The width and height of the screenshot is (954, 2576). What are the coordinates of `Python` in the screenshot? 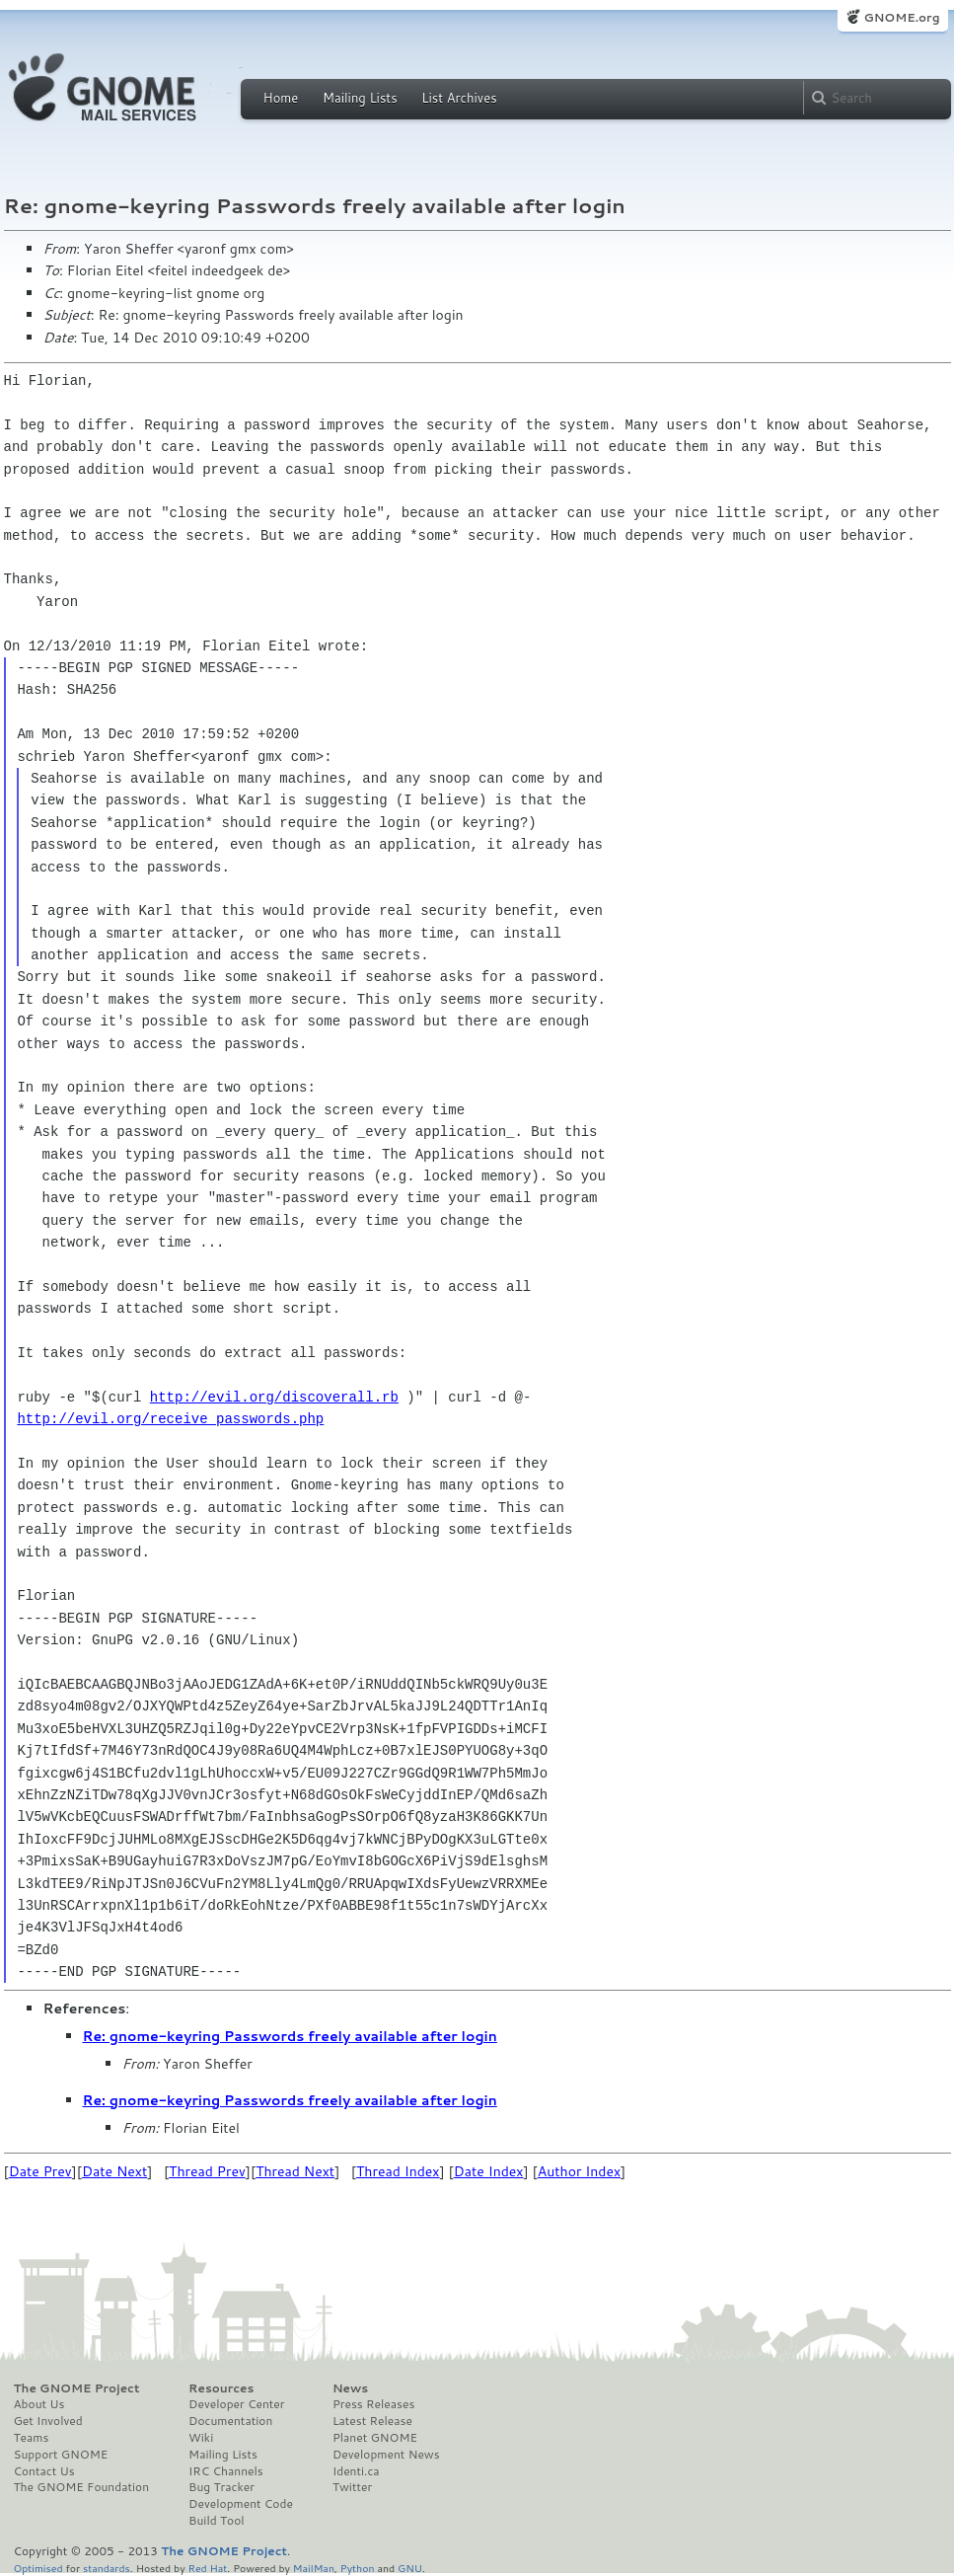 It's located at (357, 2567).